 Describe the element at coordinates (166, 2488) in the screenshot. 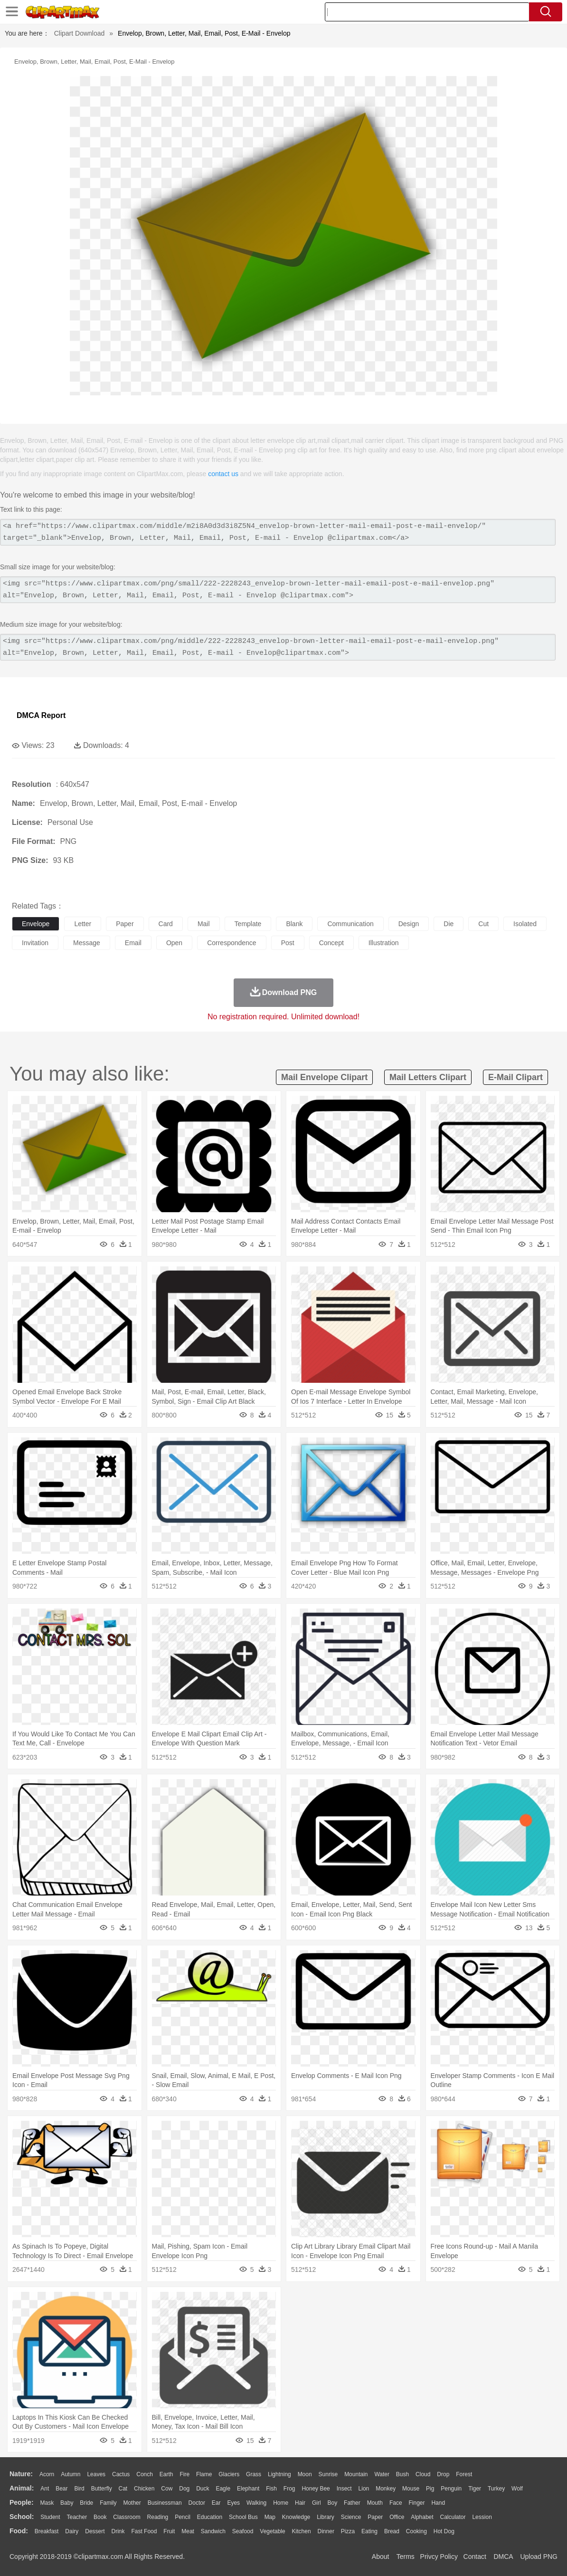

I see `Cow` at that location.